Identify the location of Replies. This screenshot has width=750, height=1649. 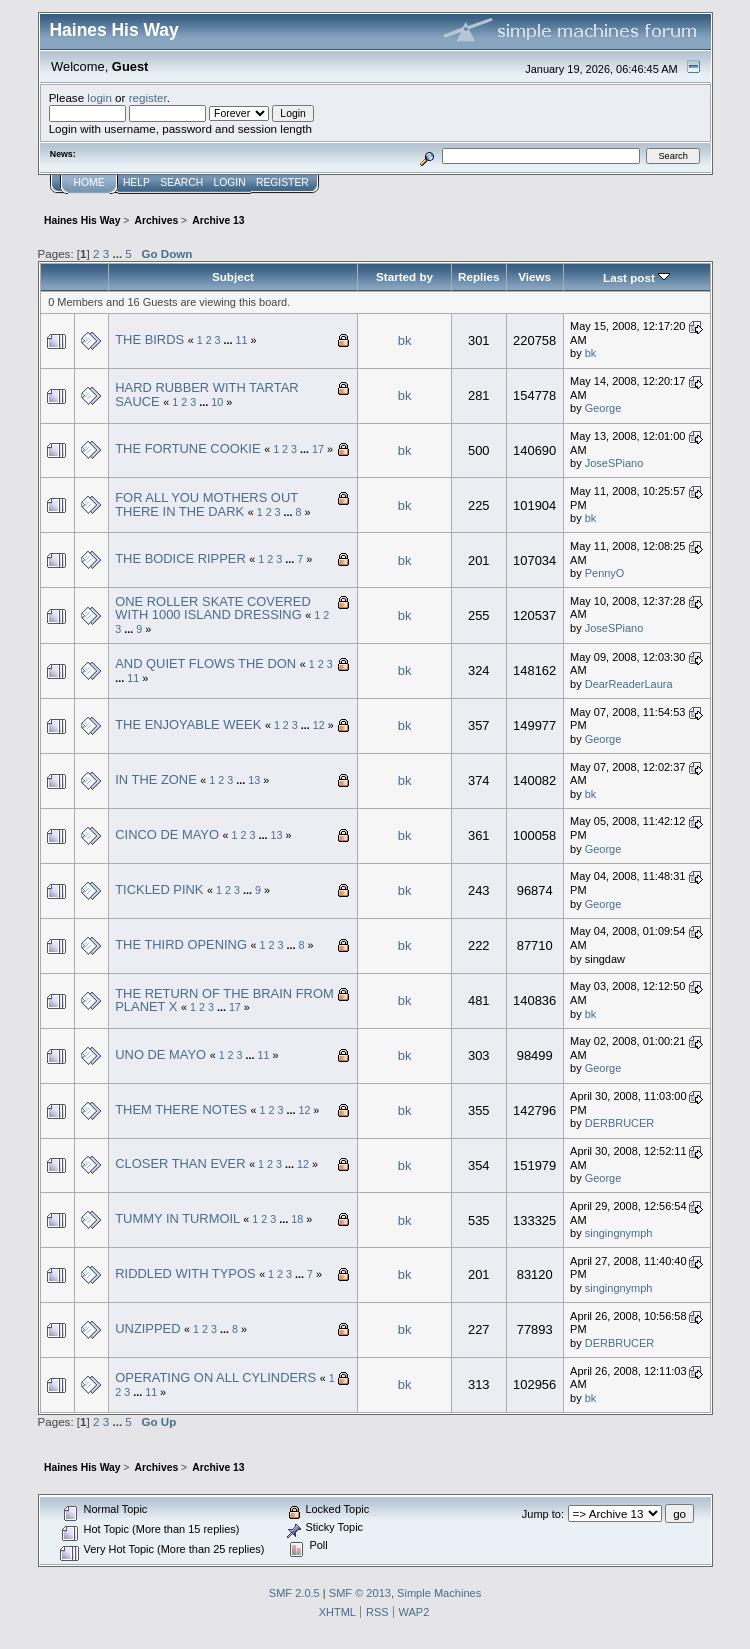
(478, 276).